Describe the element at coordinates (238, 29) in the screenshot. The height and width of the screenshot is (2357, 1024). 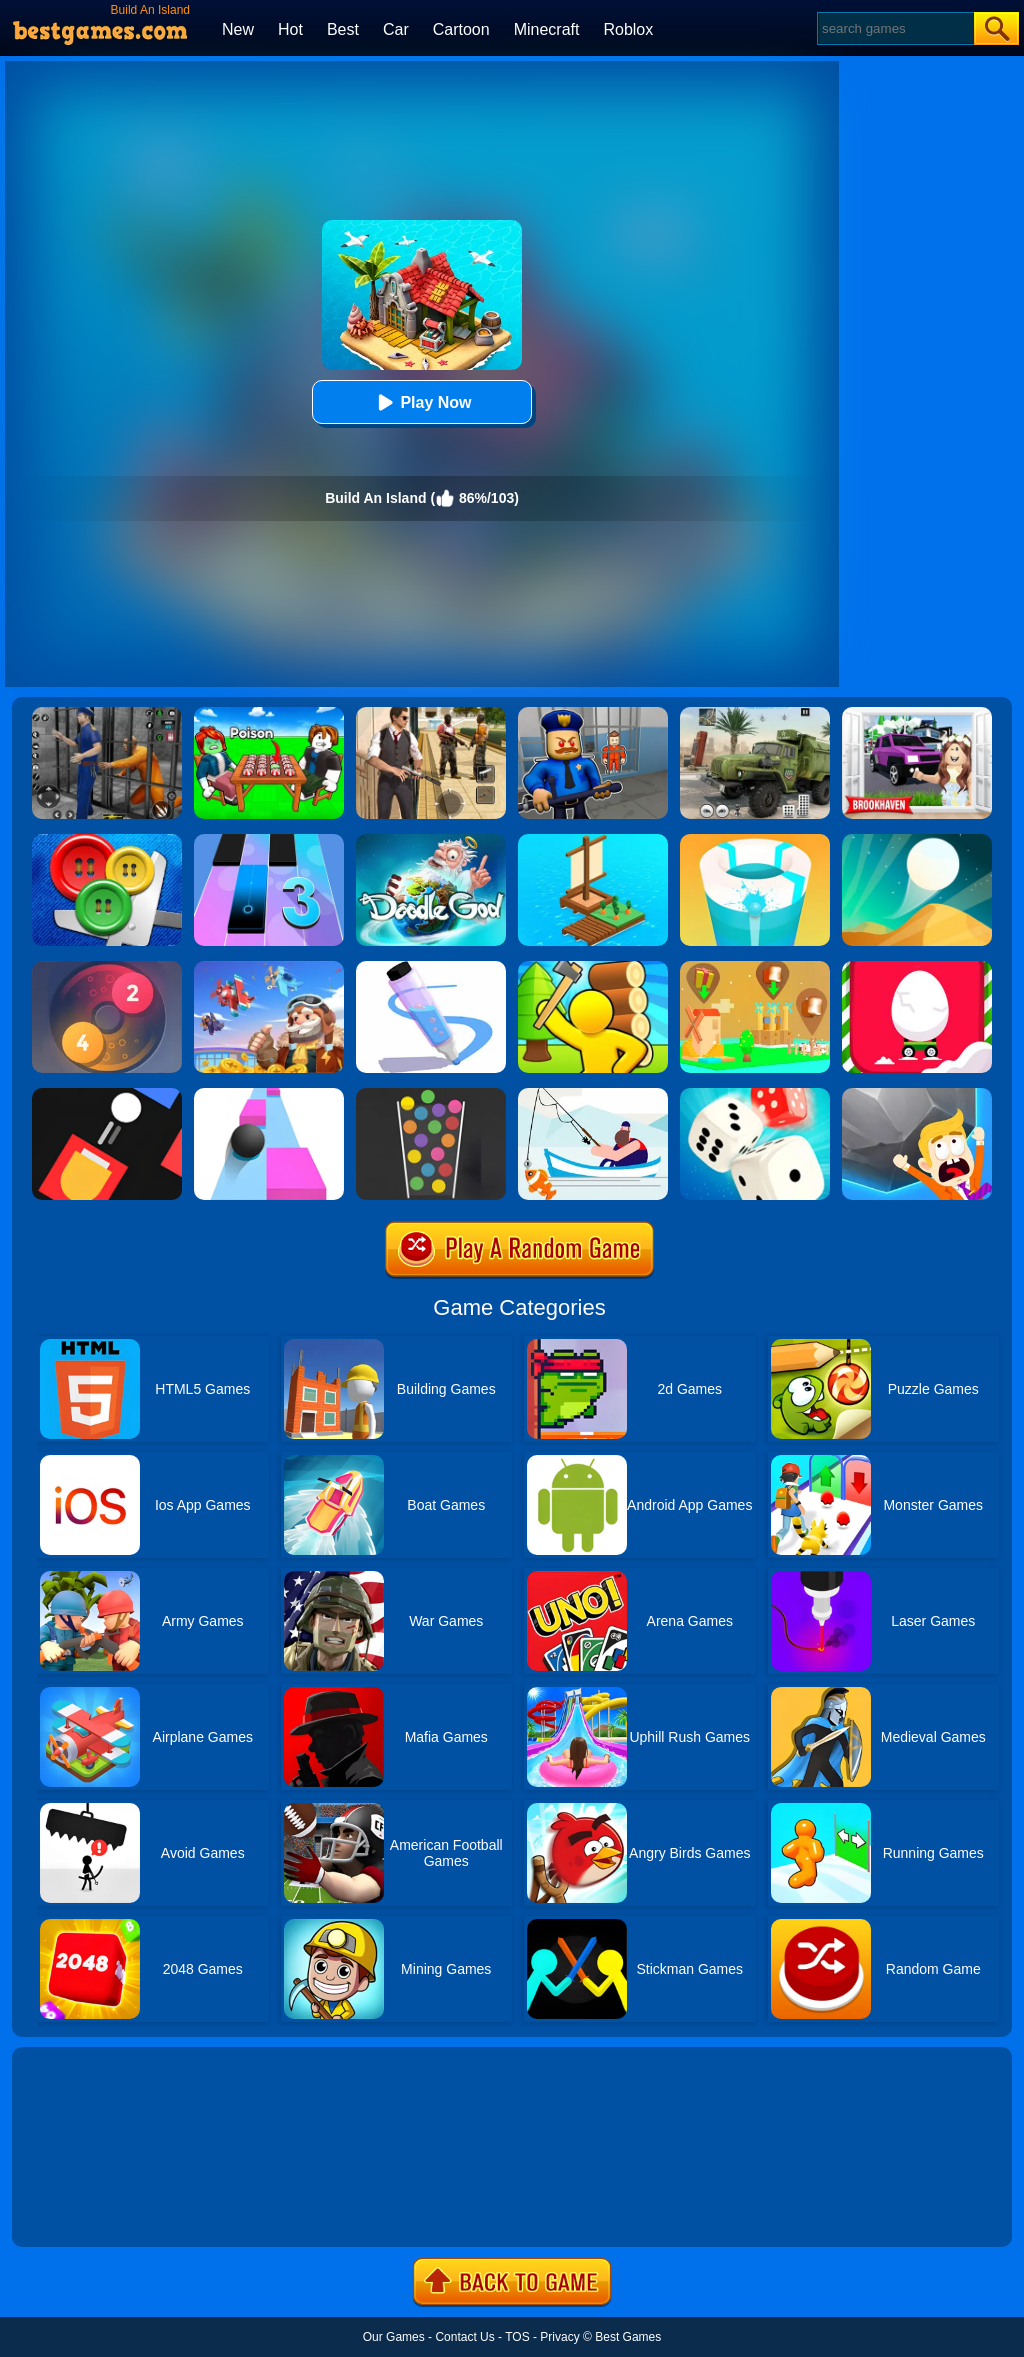
I see `New` at that location.